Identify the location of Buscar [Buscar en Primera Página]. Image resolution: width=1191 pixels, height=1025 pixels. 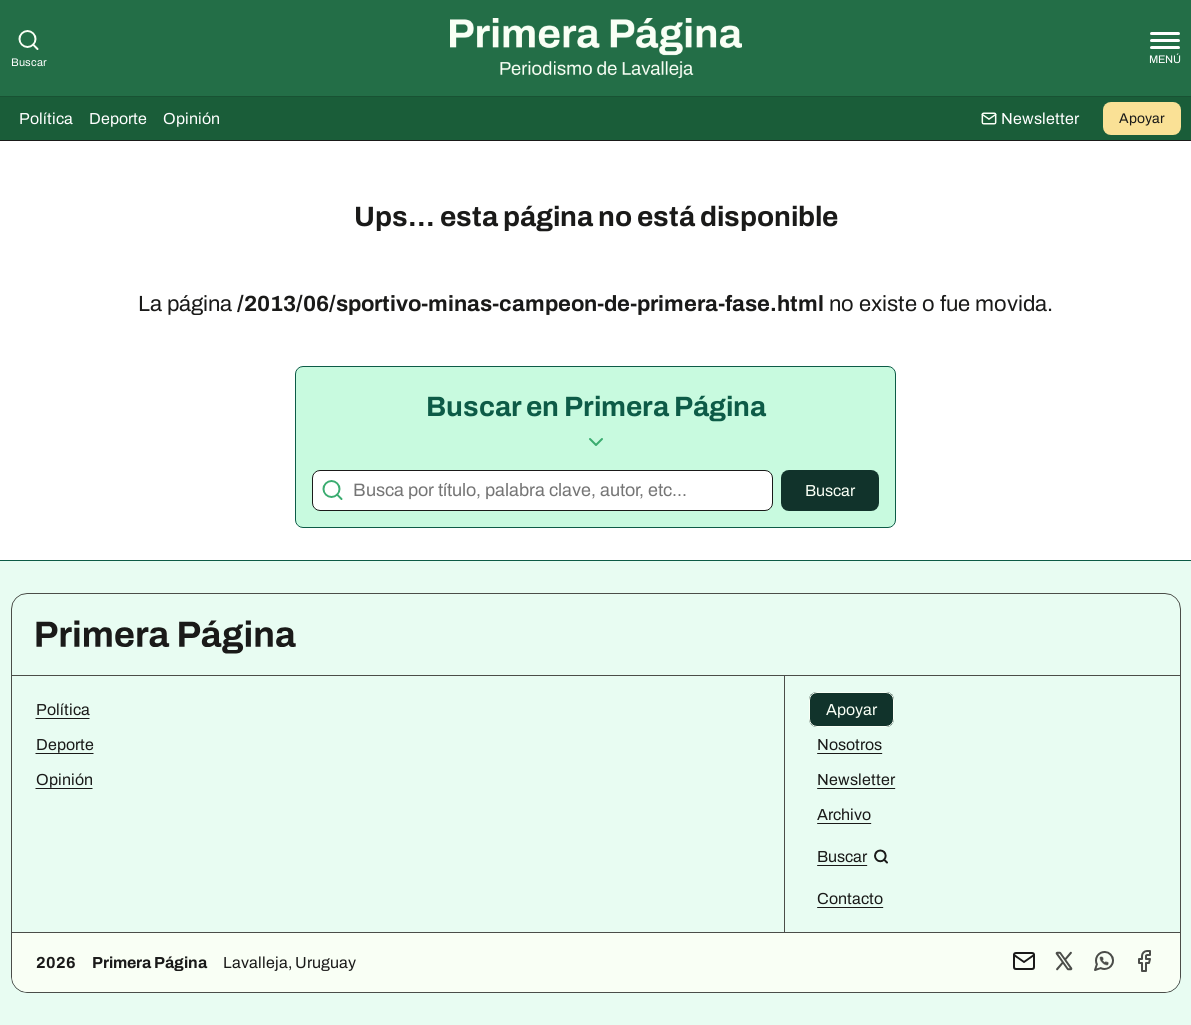
(29, 48).